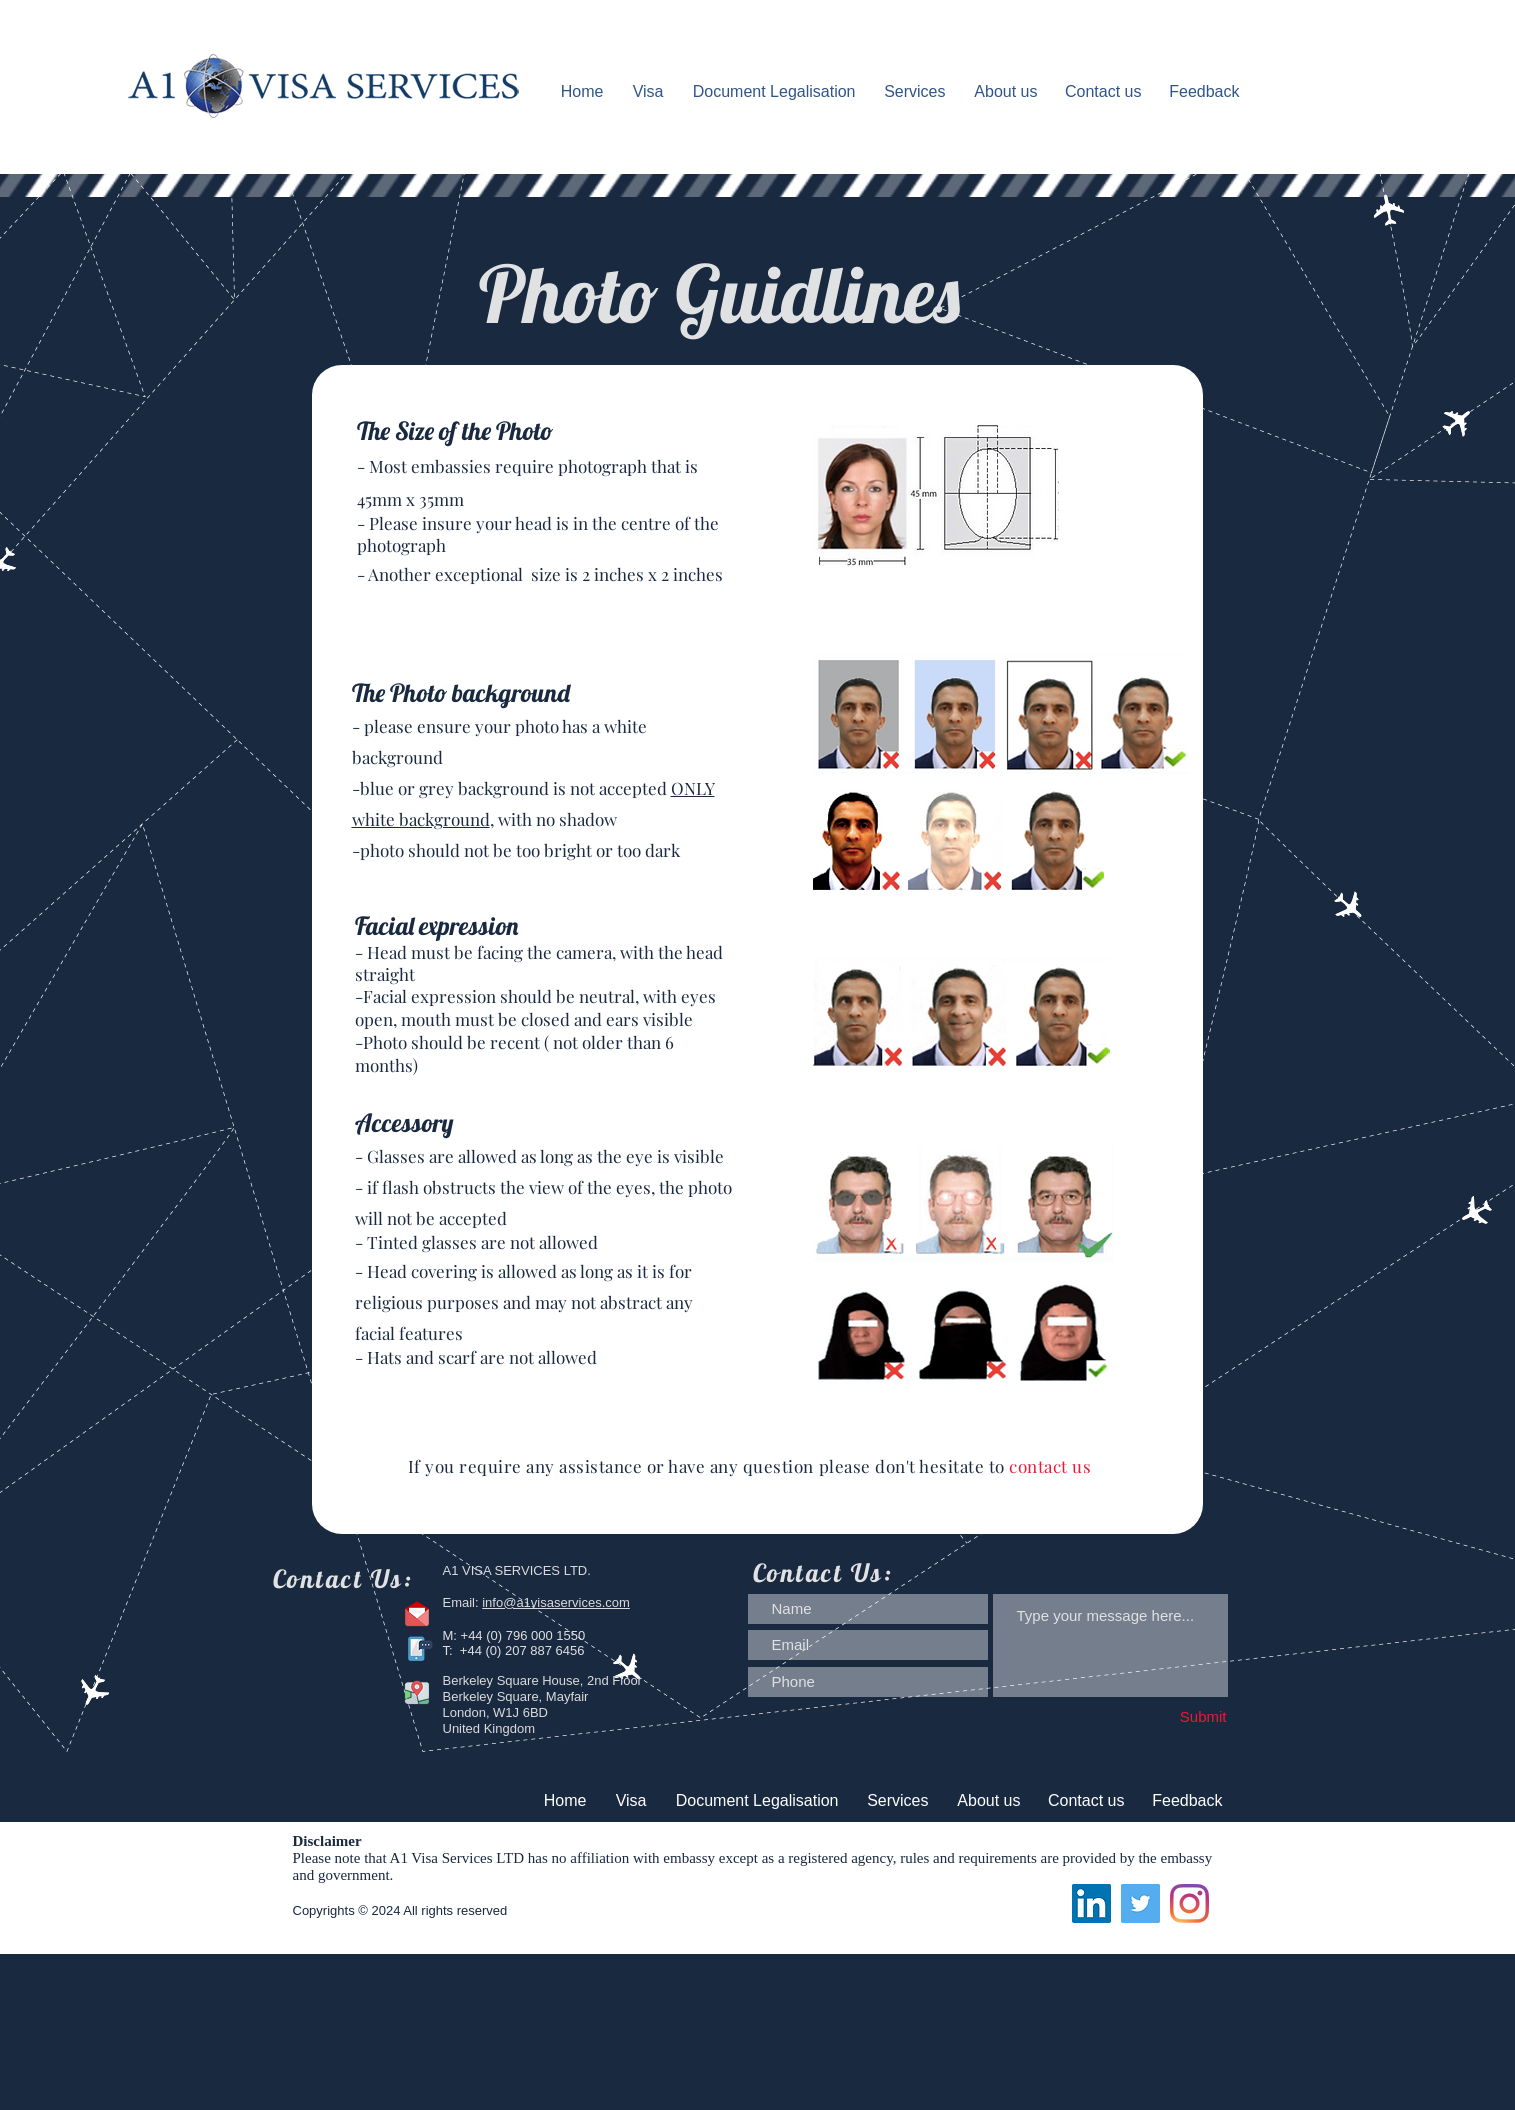 The image size is (1515, 2110). I want to click on [Instagram], so click(1189, 1903).